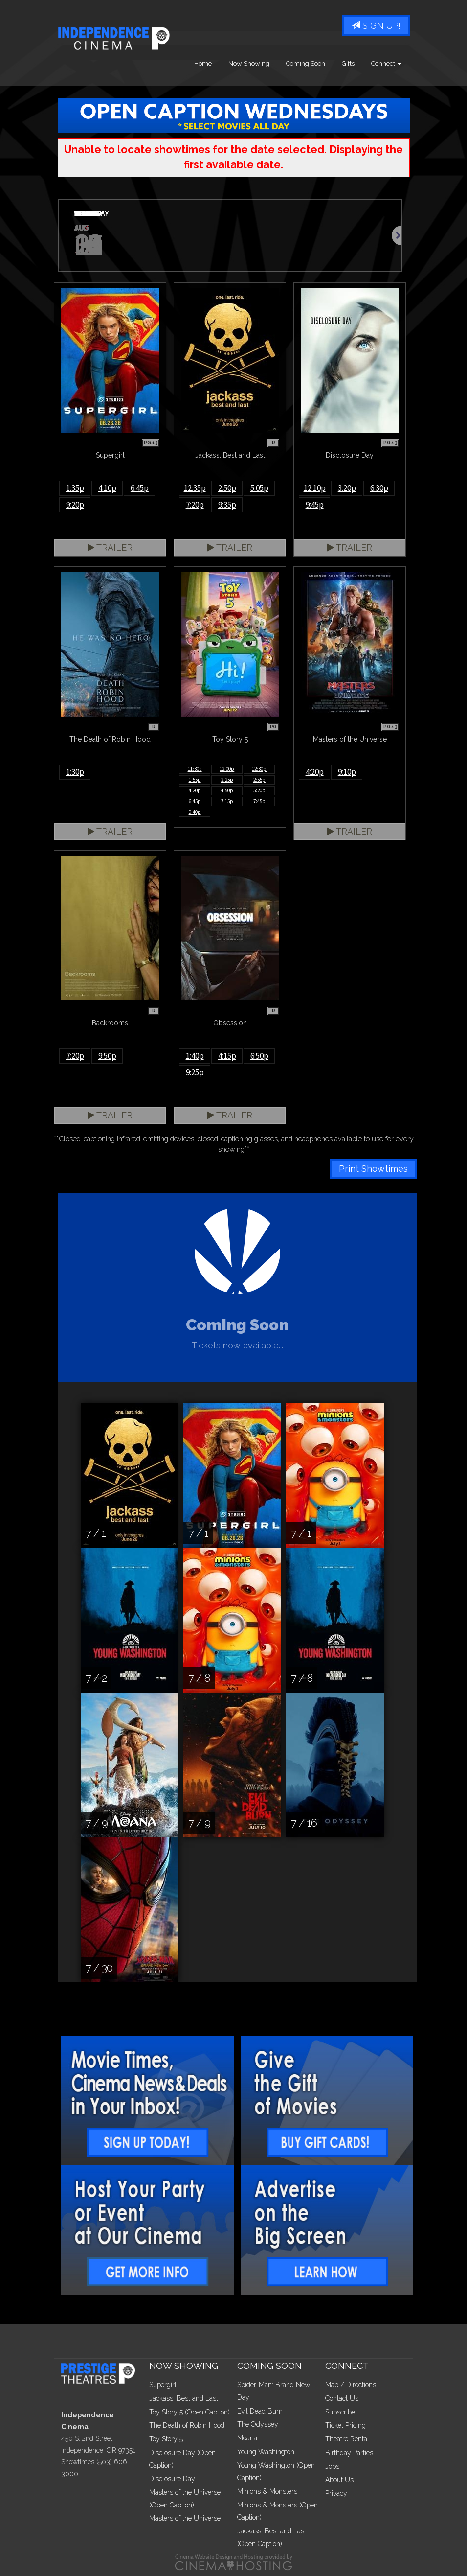 The image size is (467, 2576). I want to click on About Us, so click(339, 2479).